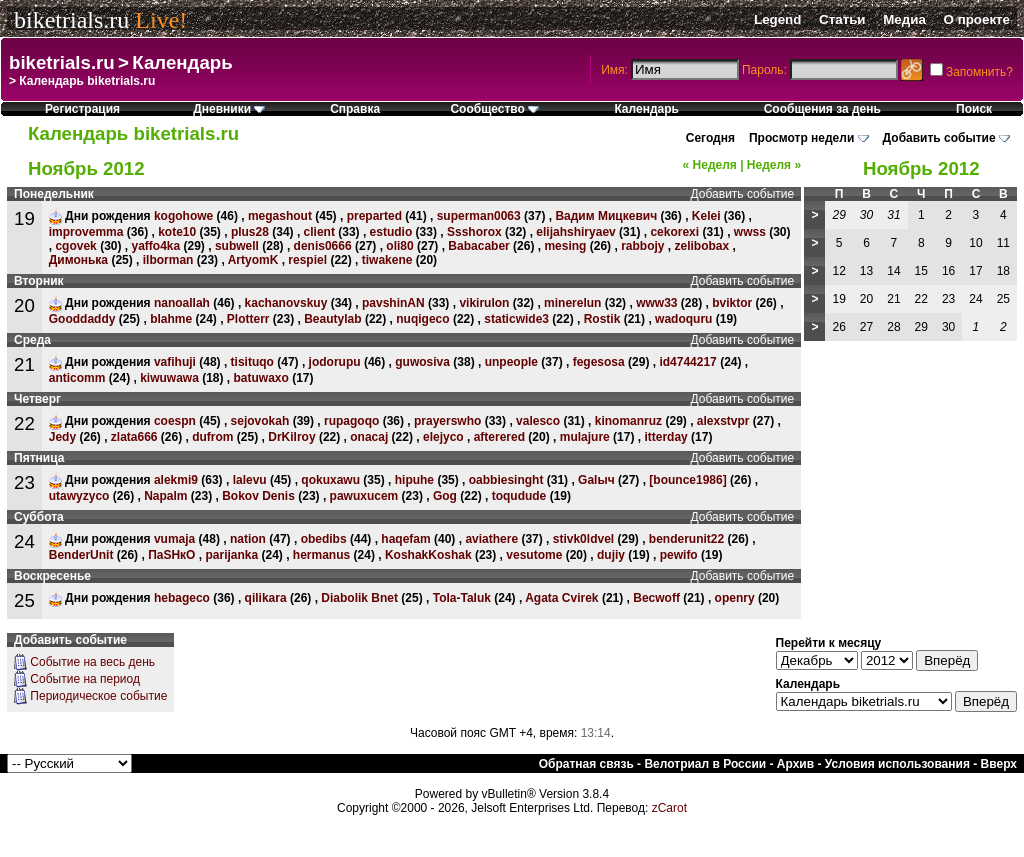 This screenshot has height=857, width=1024. What do you see at coordinates (261, 378) in the screenshot?
I see `batuwaxo` at bounding box center [261, 378].